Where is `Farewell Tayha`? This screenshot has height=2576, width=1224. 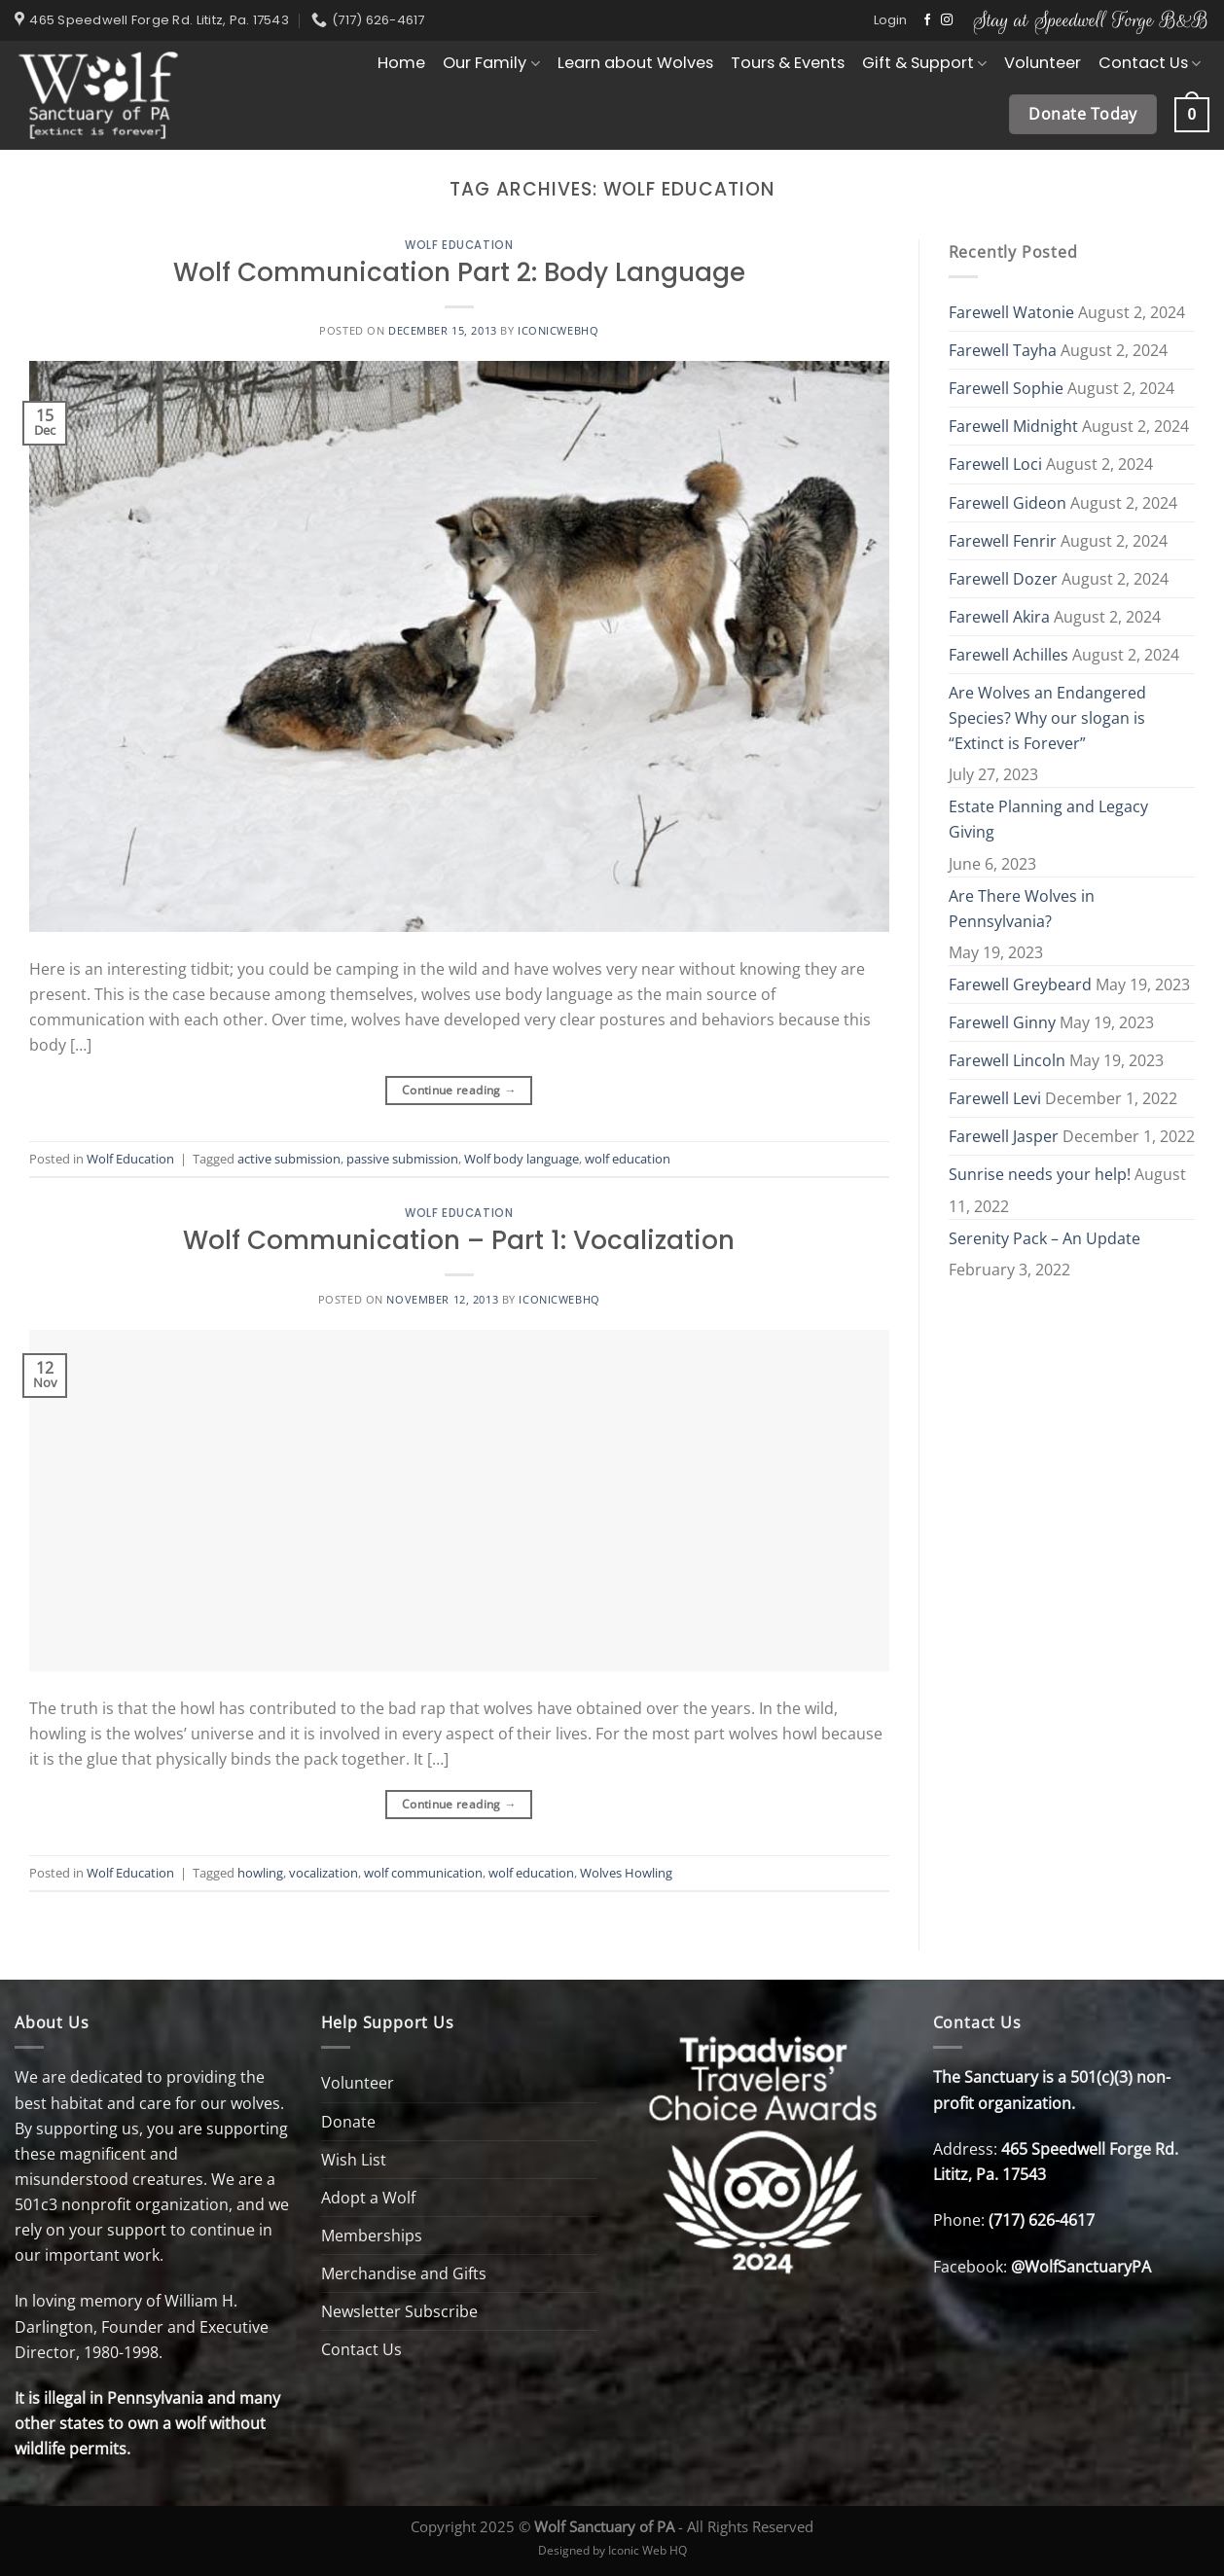 Farewell Tayha is located at coordinates (1003, 350).